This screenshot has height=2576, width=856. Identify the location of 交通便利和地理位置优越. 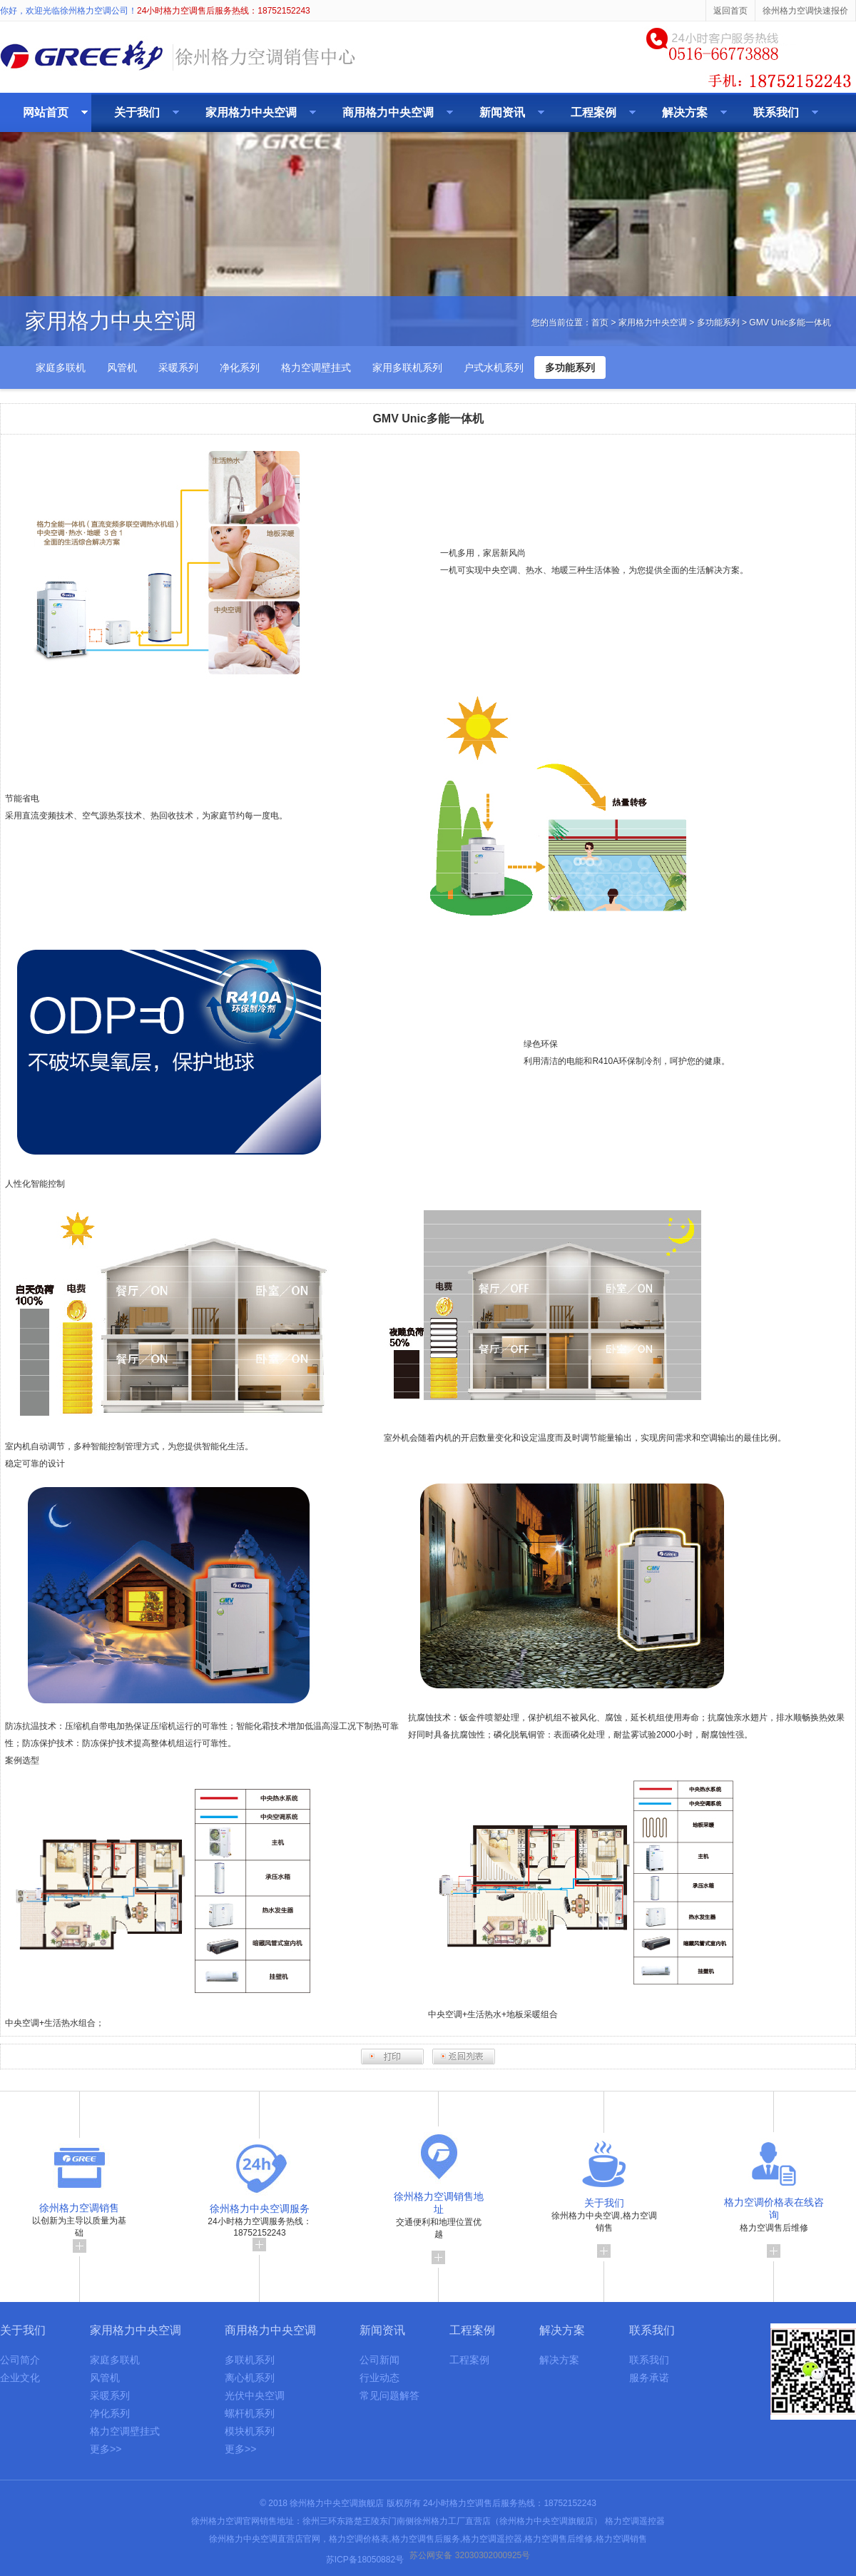
(439, 2223).